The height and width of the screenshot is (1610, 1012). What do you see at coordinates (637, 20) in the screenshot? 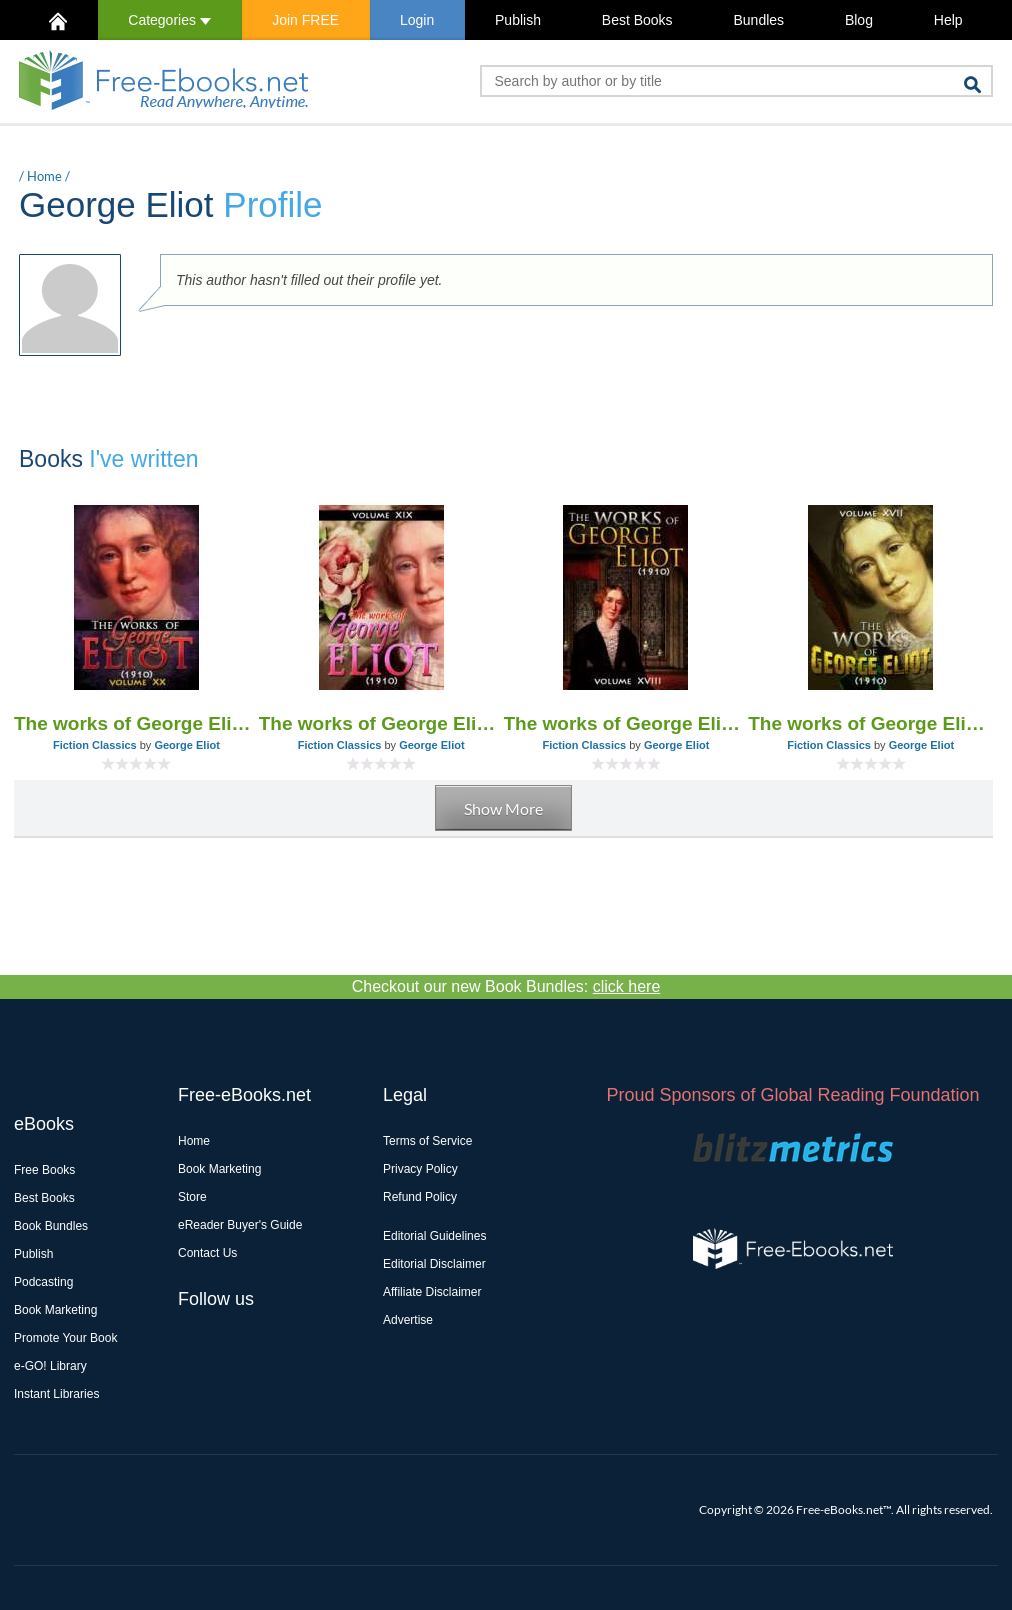
I see `Best Books` at bounding box center [637, 20].